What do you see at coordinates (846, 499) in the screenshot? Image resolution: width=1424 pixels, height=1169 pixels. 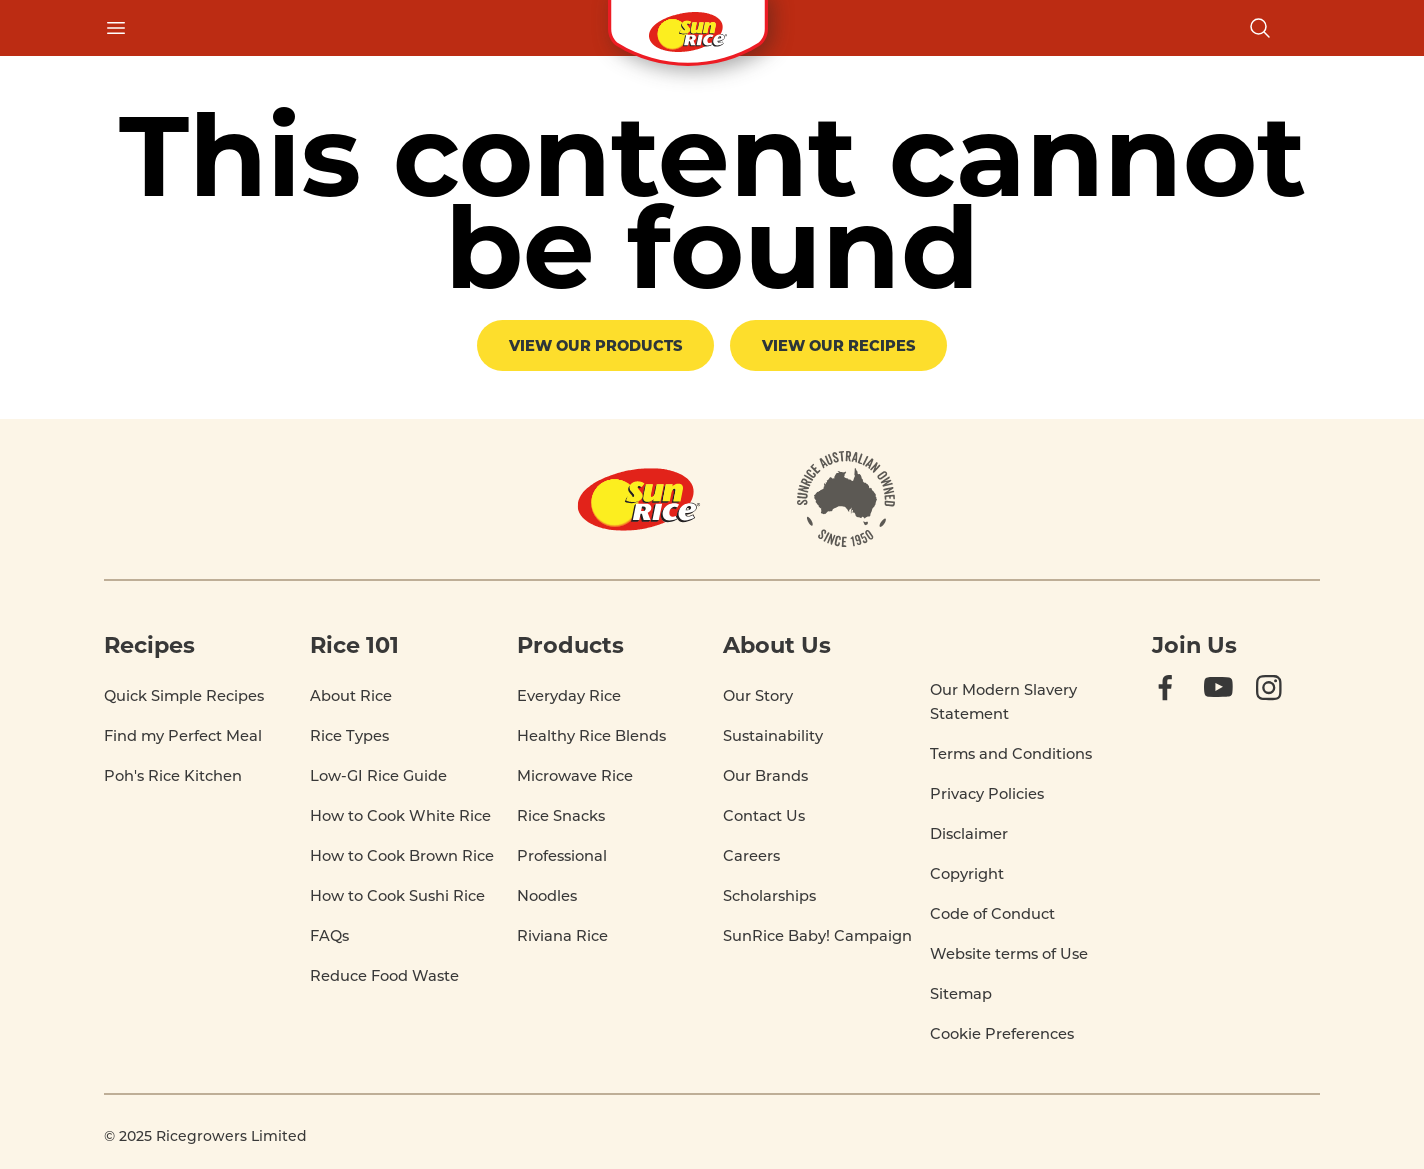 I see `[About]` at bounding box center [846, 499].